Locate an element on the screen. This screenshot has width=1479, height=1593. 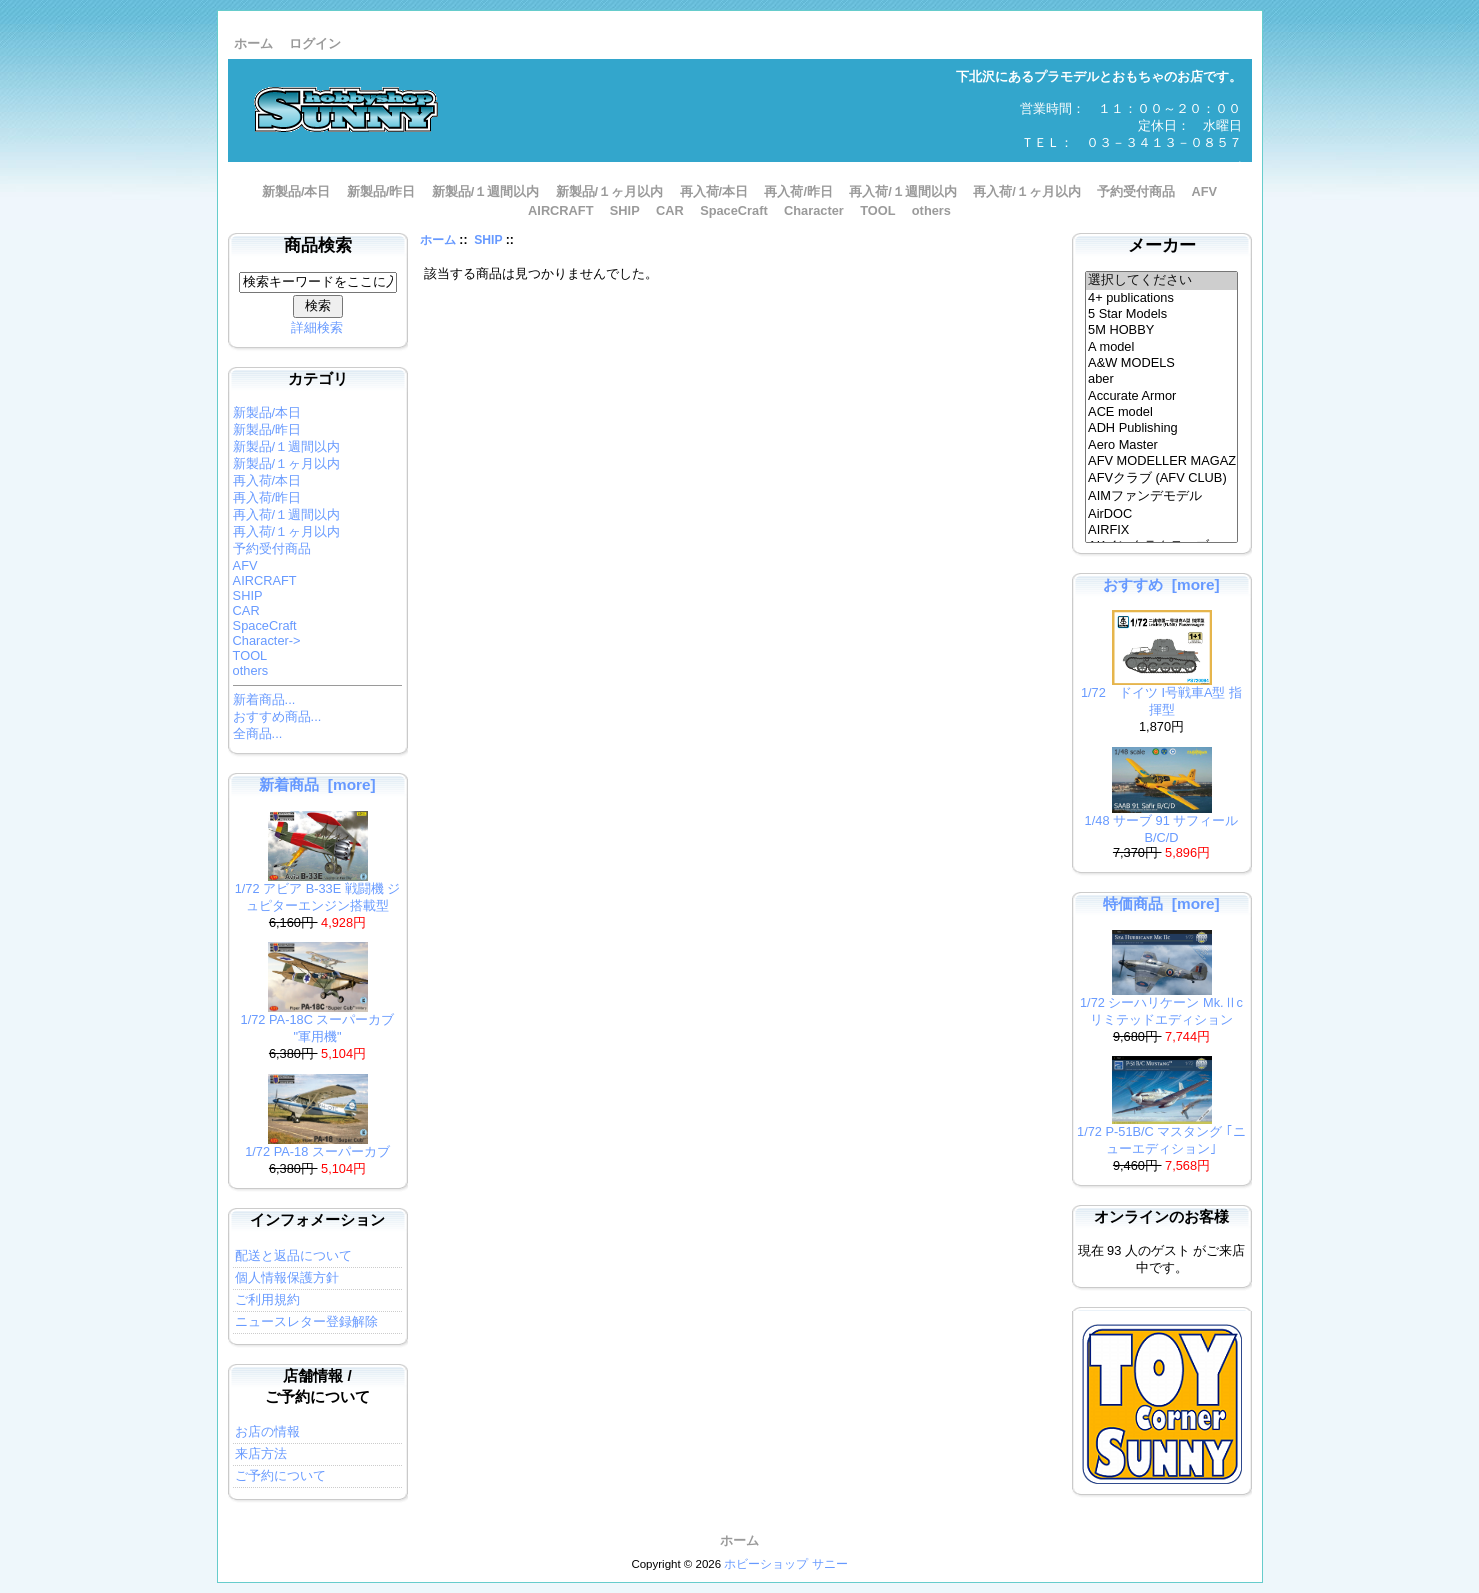
新着商品 [more] is located at coordinates (317, 784).